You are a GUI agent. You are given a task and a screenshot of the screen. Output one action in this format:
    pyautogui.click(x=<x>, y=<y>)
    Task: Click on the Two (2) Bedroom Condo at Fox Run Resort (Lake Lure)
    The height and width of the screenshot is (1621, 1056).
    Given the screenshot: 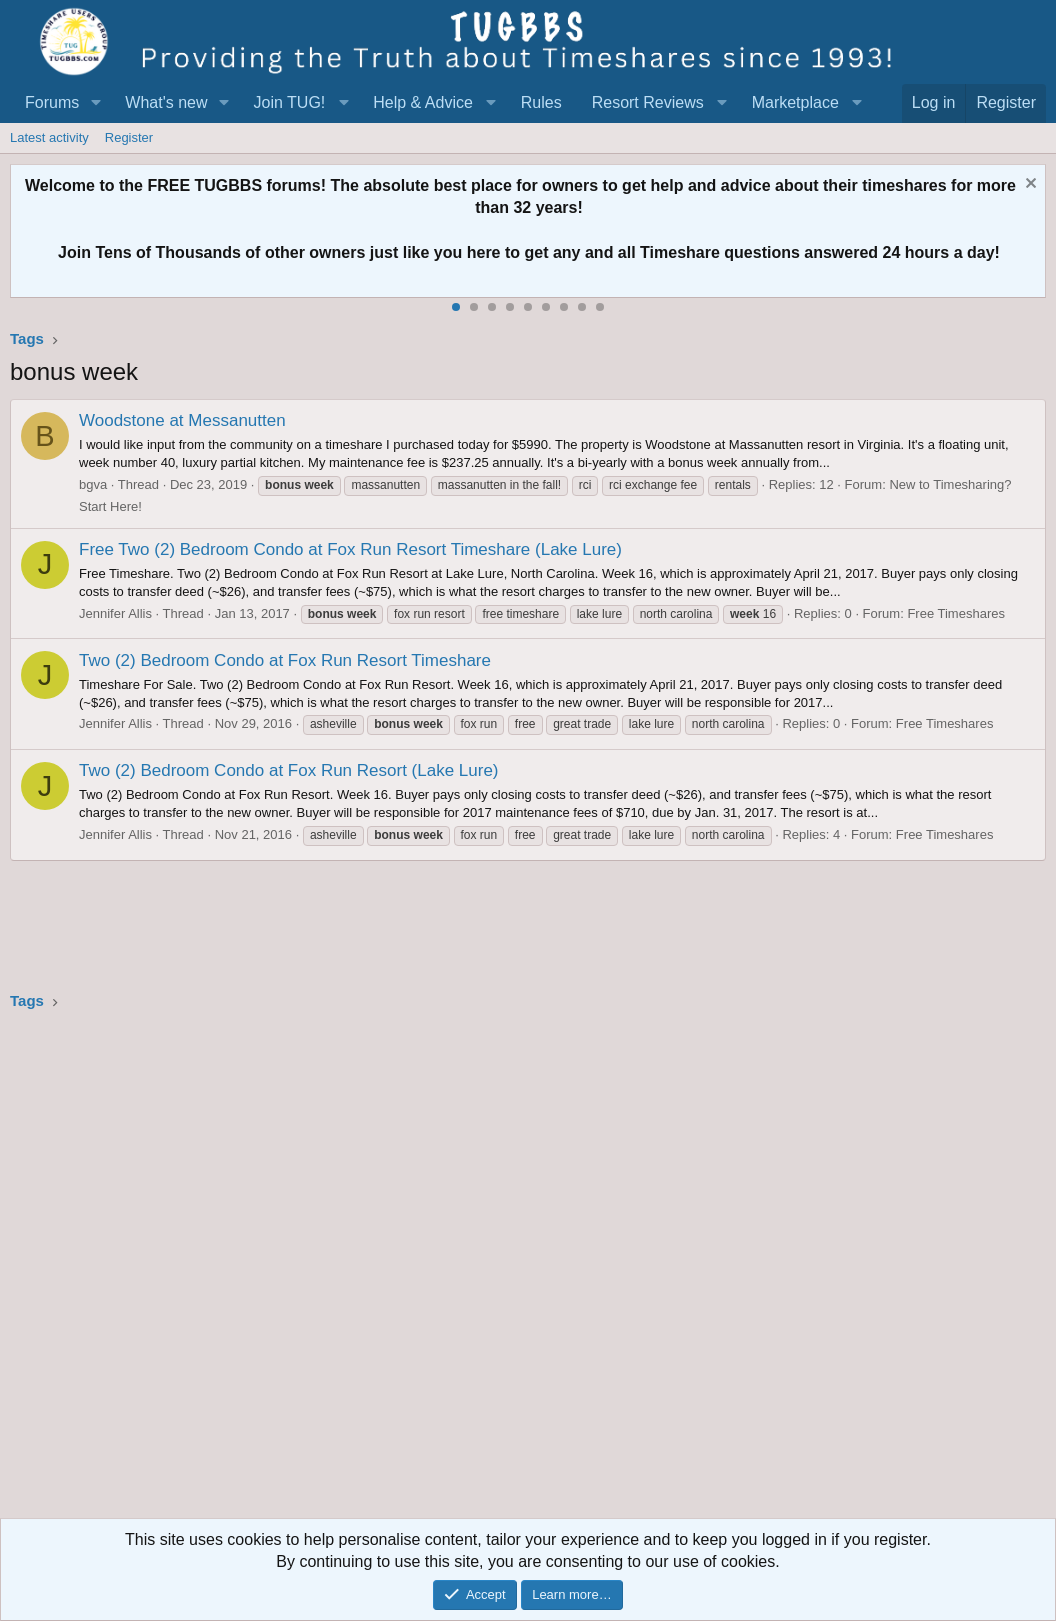 What is the action you would take?
    pyautogui.click(x=289, y=770)
    